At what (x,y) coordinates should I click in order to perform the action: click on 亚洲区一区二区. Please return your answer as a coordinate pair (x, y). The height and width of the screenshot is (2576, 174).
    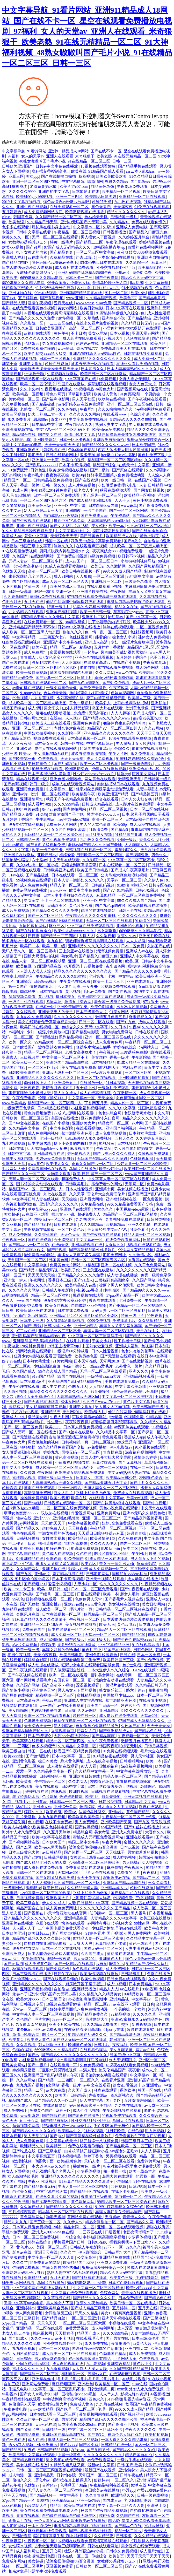
    Looking at the image, I should click on (152, 2060).